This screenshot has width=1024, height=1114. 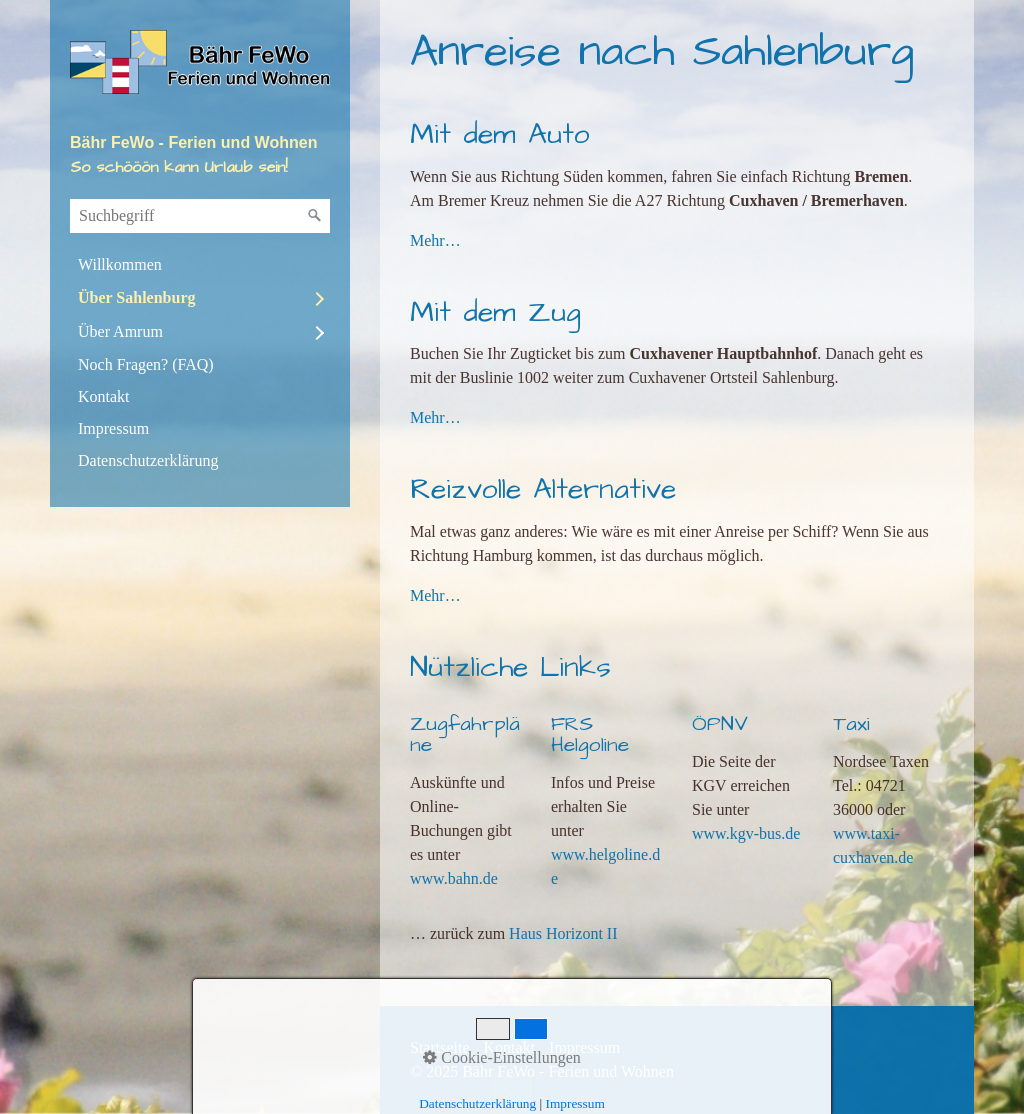 I want to click on Haus Horizont II, so click(x=563, y=933).